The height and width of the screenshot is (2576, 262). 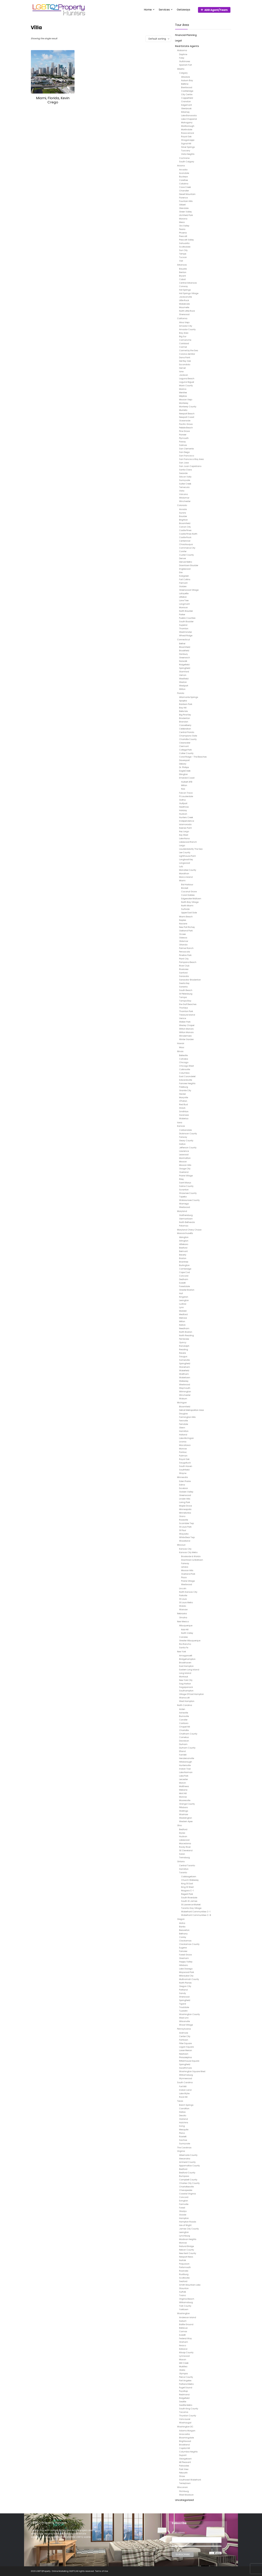 I want to click on Huntersville, so click(x=185, y=1765).